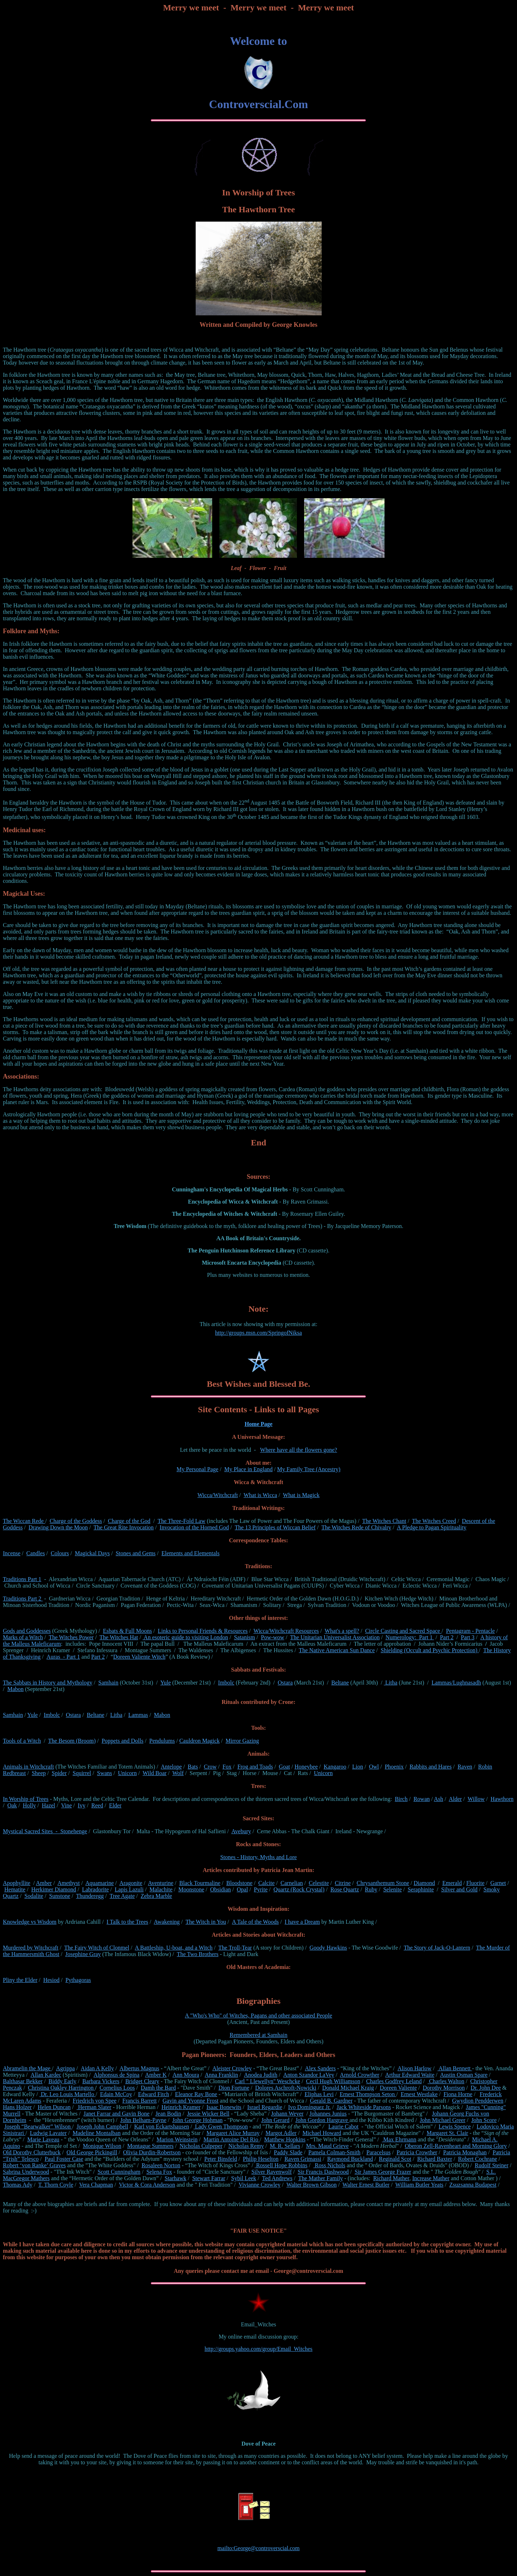  What do you see at coordinates (277, 2178) in the screenshot?
I see `Ted Andrews` at bounding box center [277, 2178].